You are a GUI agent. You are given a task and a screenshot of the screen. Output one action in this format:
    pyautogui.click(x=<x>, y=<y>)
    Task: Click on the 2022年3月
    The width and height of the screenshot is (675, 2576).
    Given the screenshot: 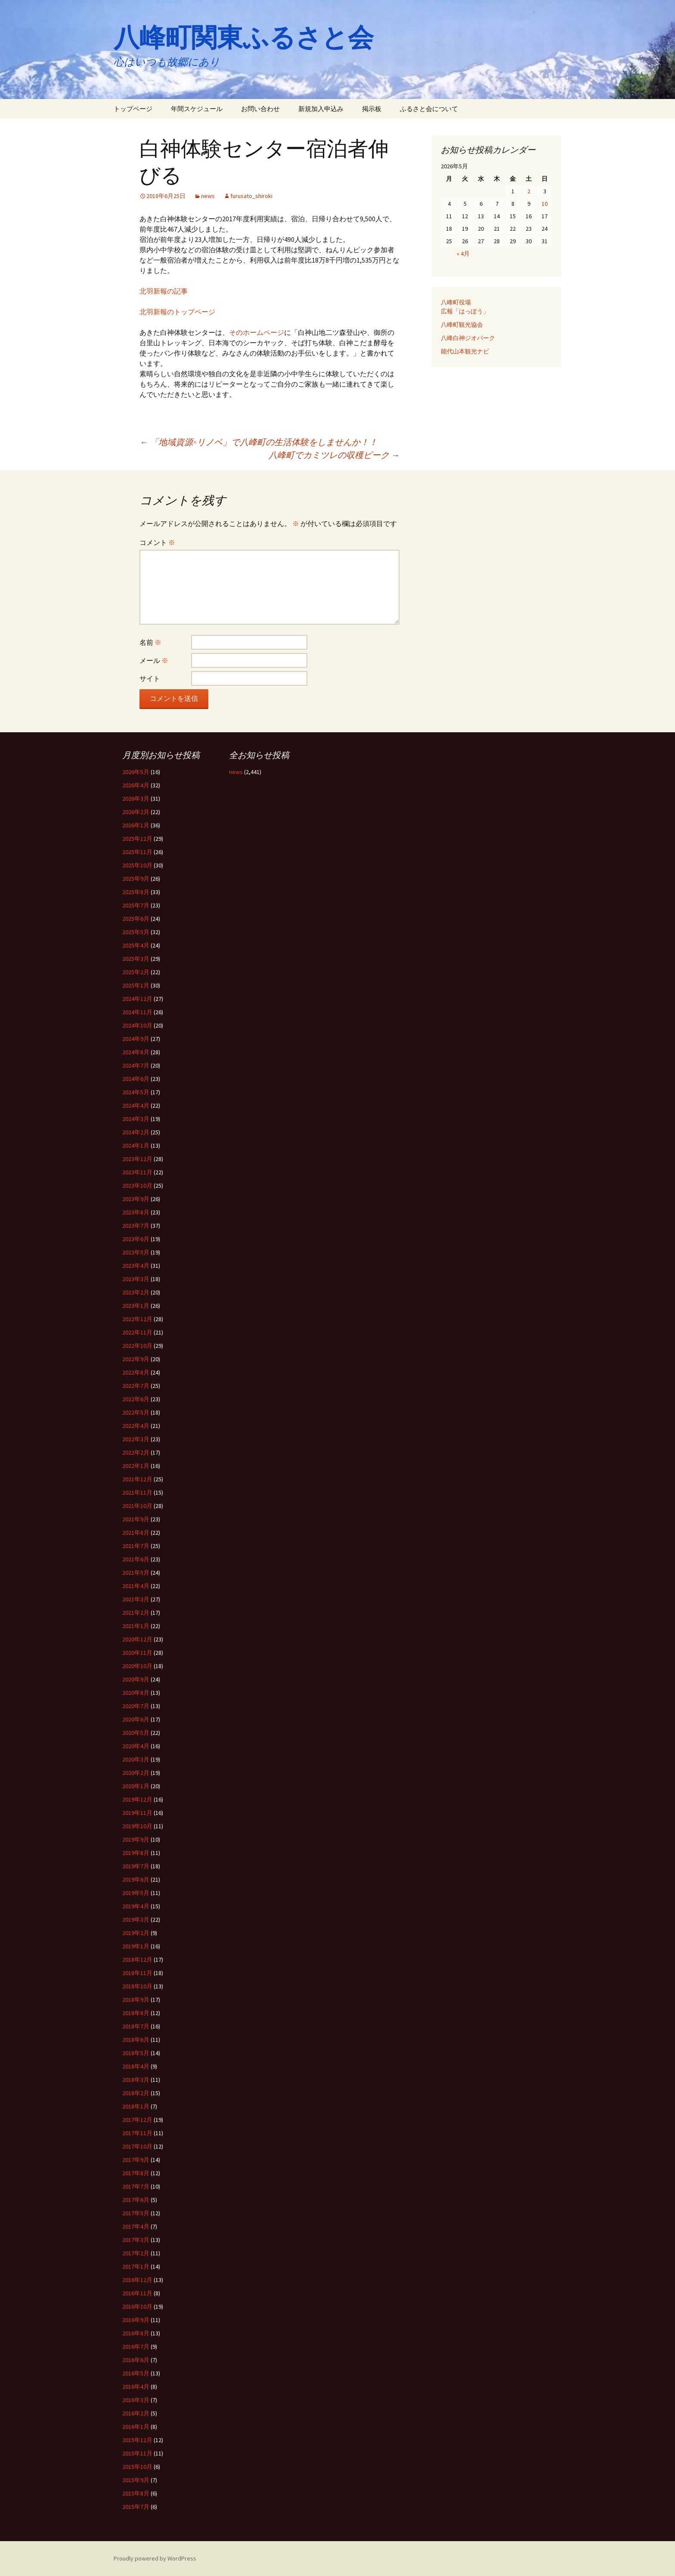 What is the action you would take?
    pyautogui.click(x=135, y=1439)
    